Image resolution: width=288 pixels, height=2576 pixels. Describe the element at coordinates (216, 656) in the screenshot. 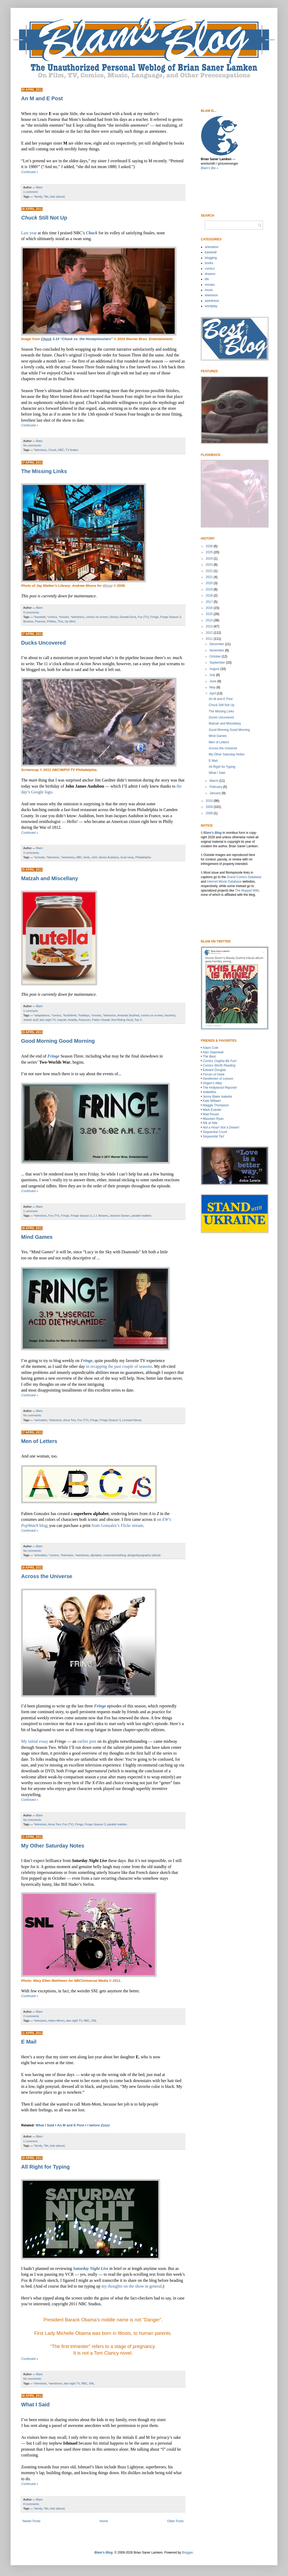

I see `October` at that location.